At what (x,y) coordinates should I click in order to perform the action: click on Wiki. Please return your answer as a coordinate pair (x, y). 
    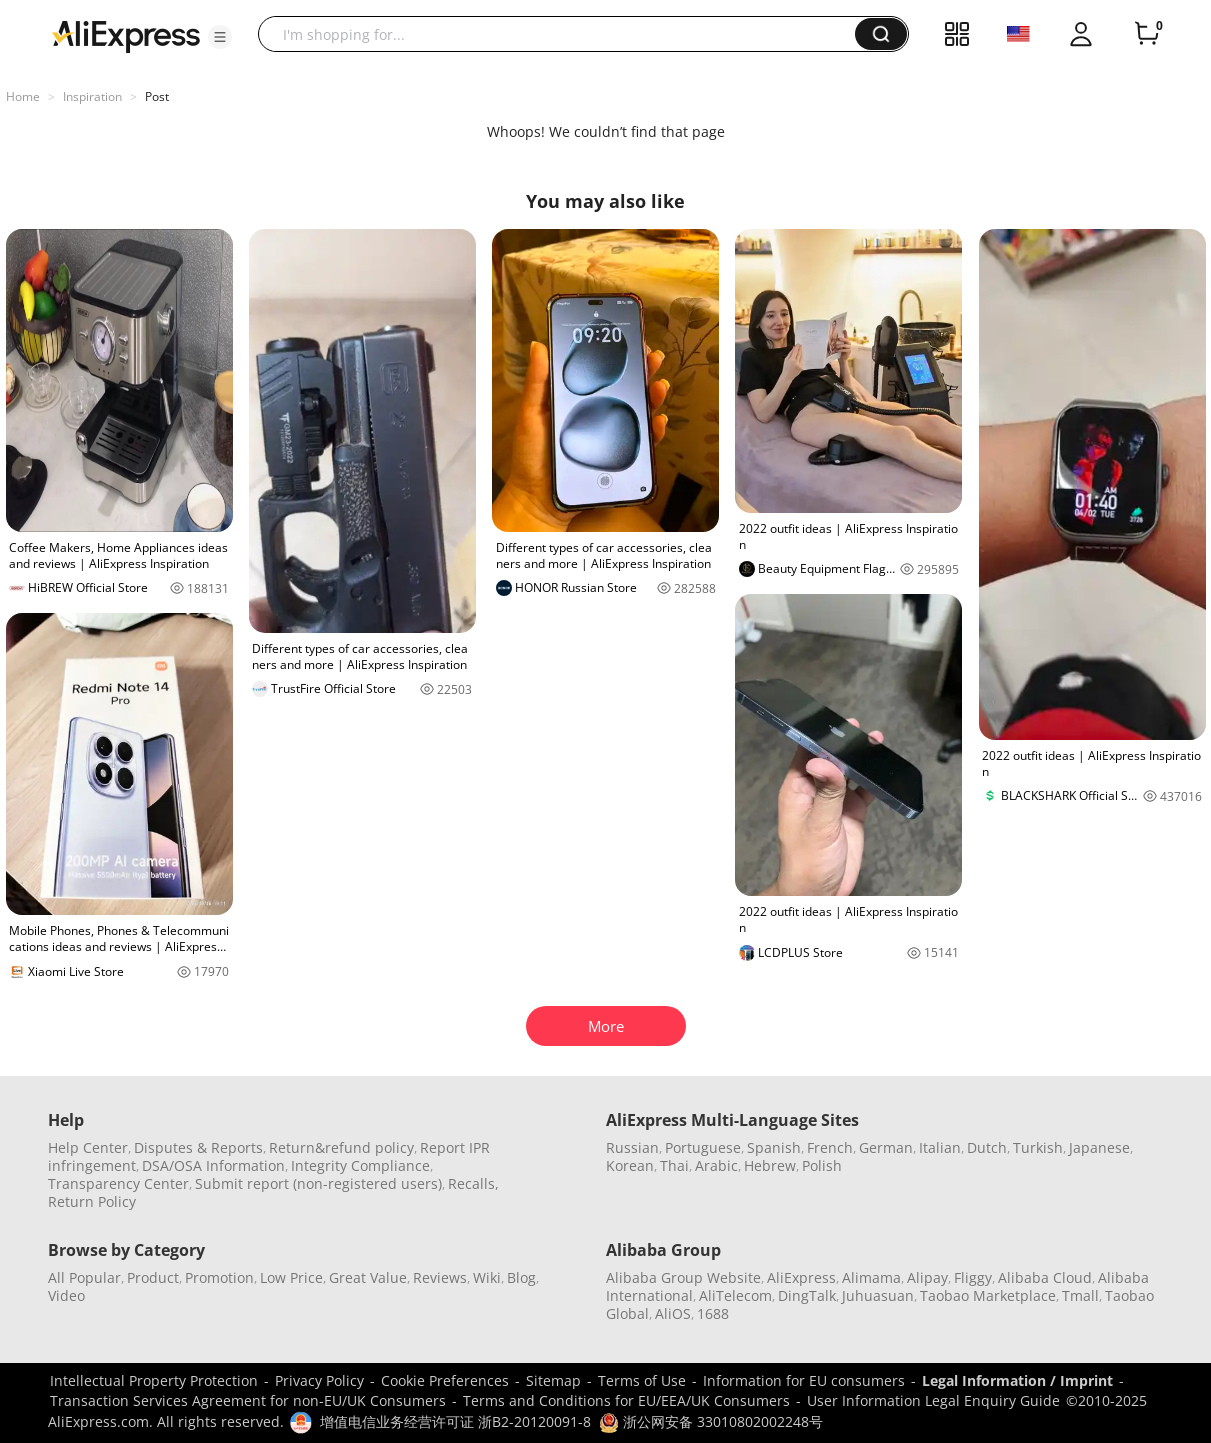
    Looking at the image, I should click on (487, 1277).